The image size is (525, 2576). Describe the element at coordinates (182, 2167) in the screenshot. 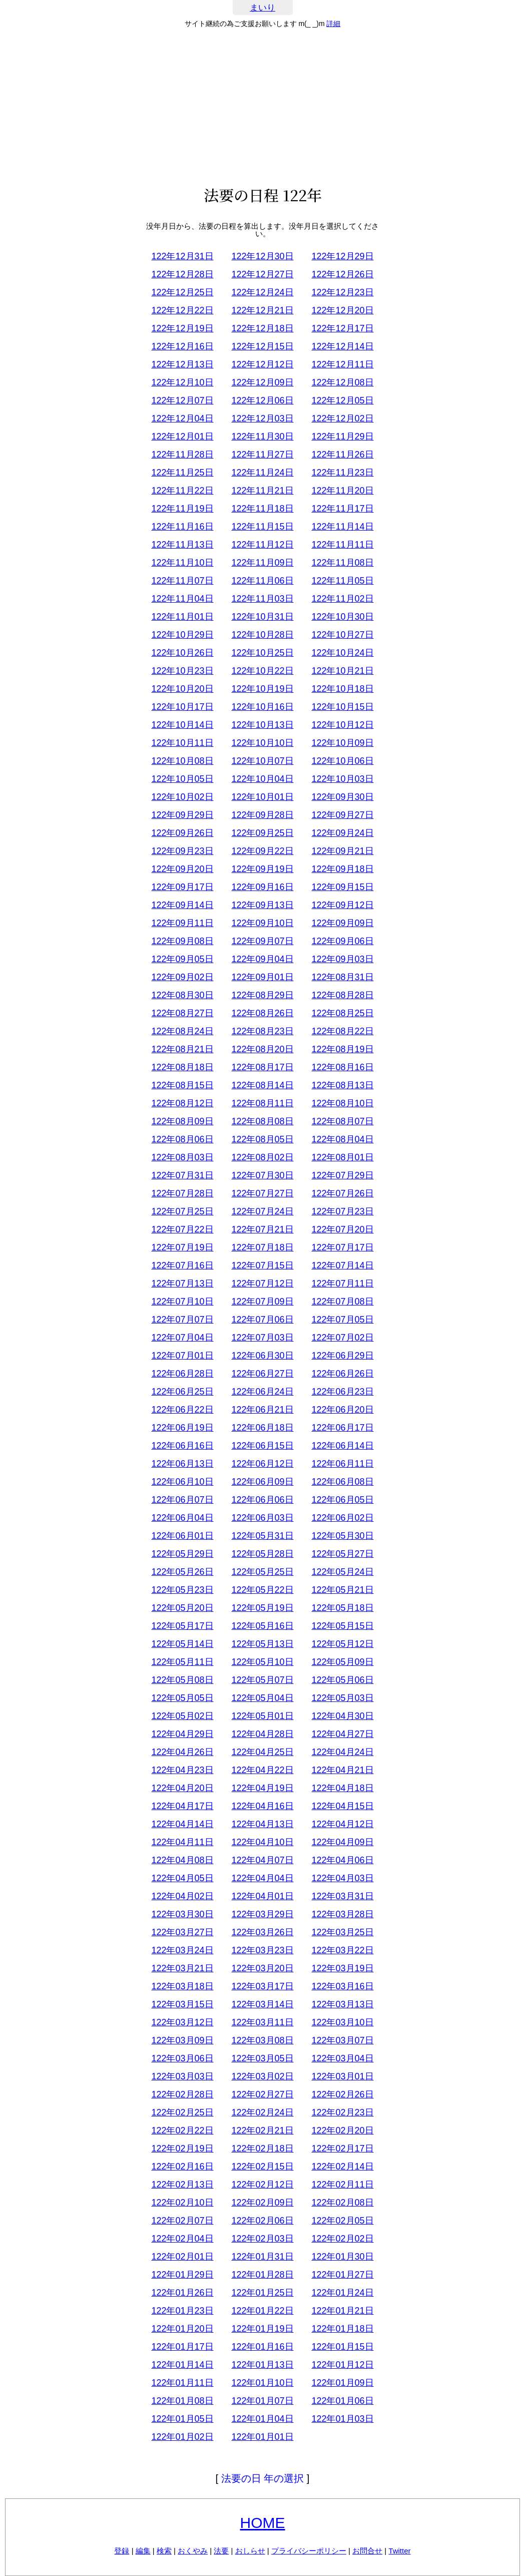

I see `122年02月16日` at that location.